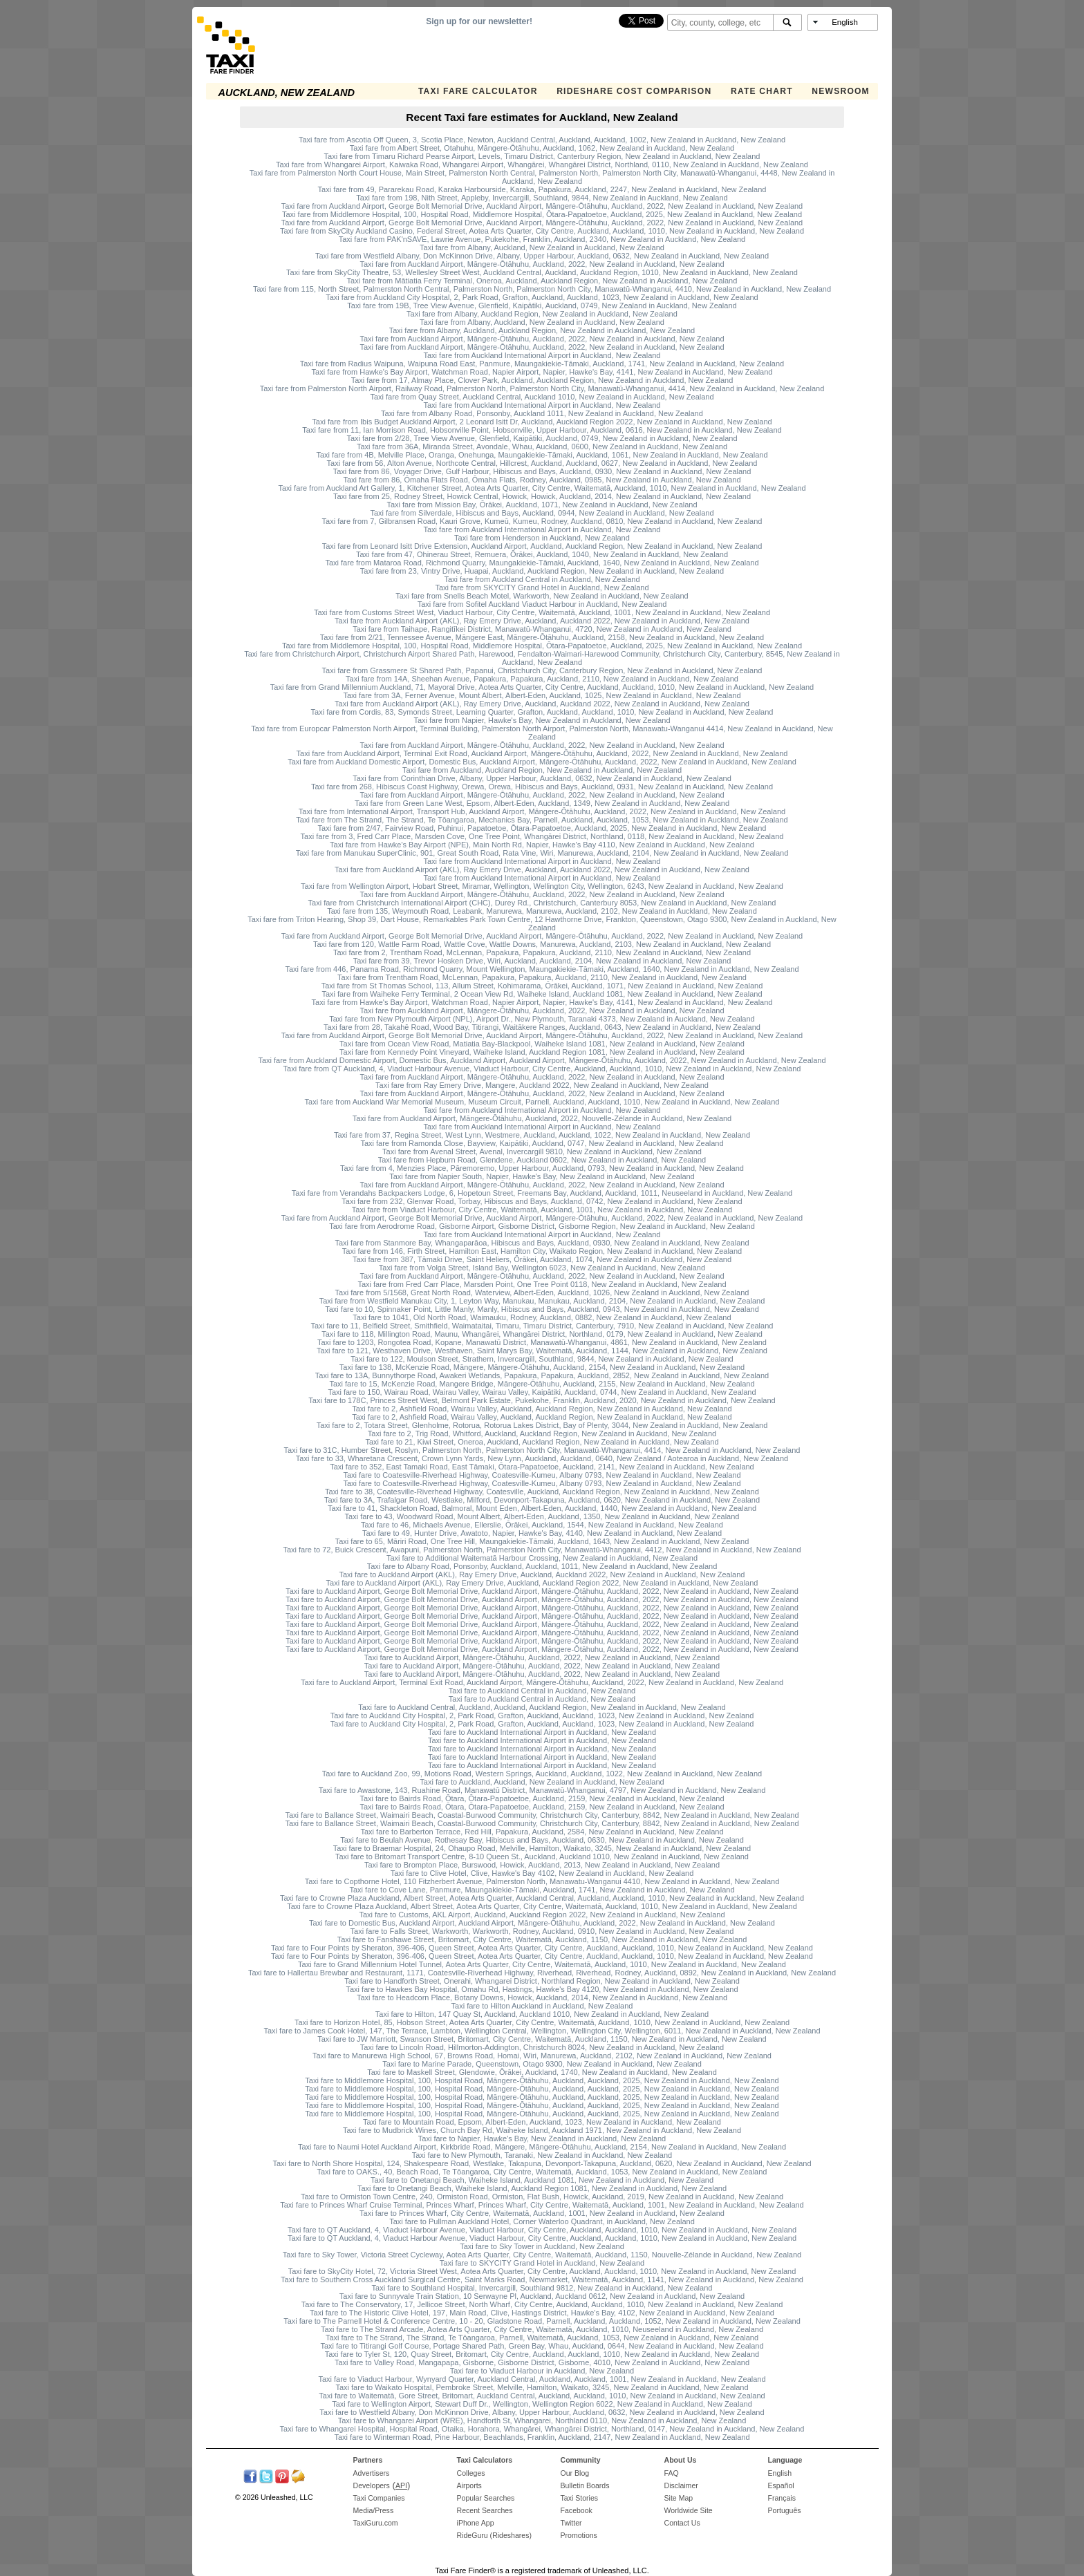 This screenshot has height=2576, width=1084. Describe the element at coordinates (542, 2362) in the screenshot. I see `Taxi fare to Valley Road, Mangapapa, Gisborne, Gisborne District, Gisborne, 4010, New Zealand in Auckland, New Zealand` at that location.